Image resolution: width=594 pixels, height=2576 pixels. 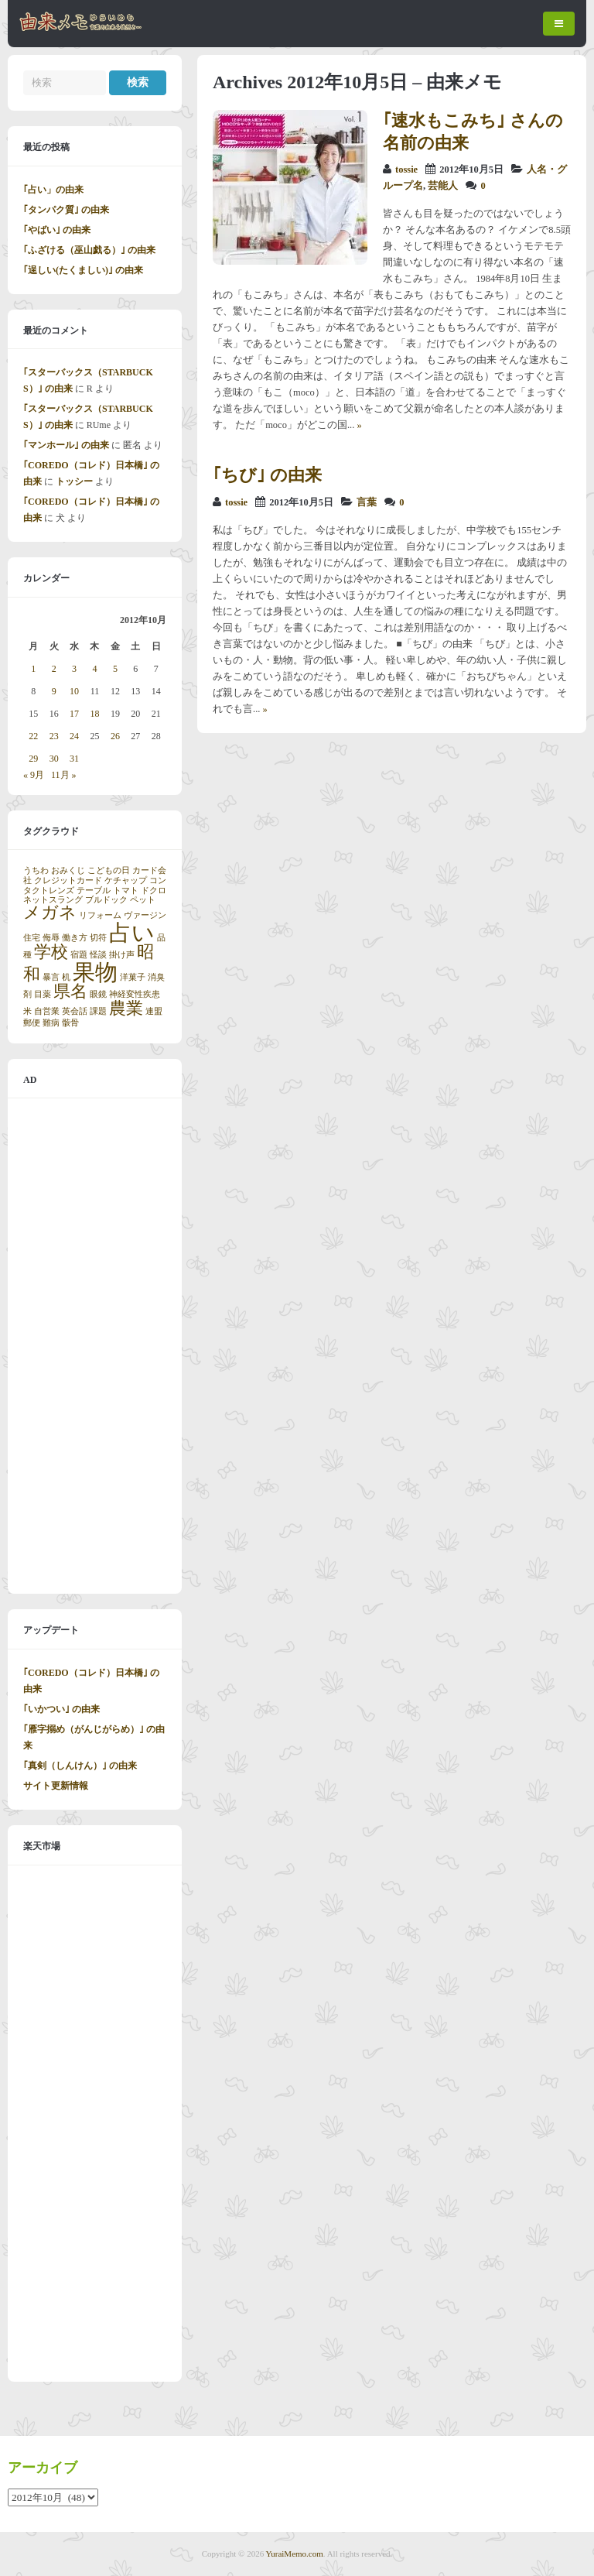 I want to click on tossie, so click(x=406, y=169).